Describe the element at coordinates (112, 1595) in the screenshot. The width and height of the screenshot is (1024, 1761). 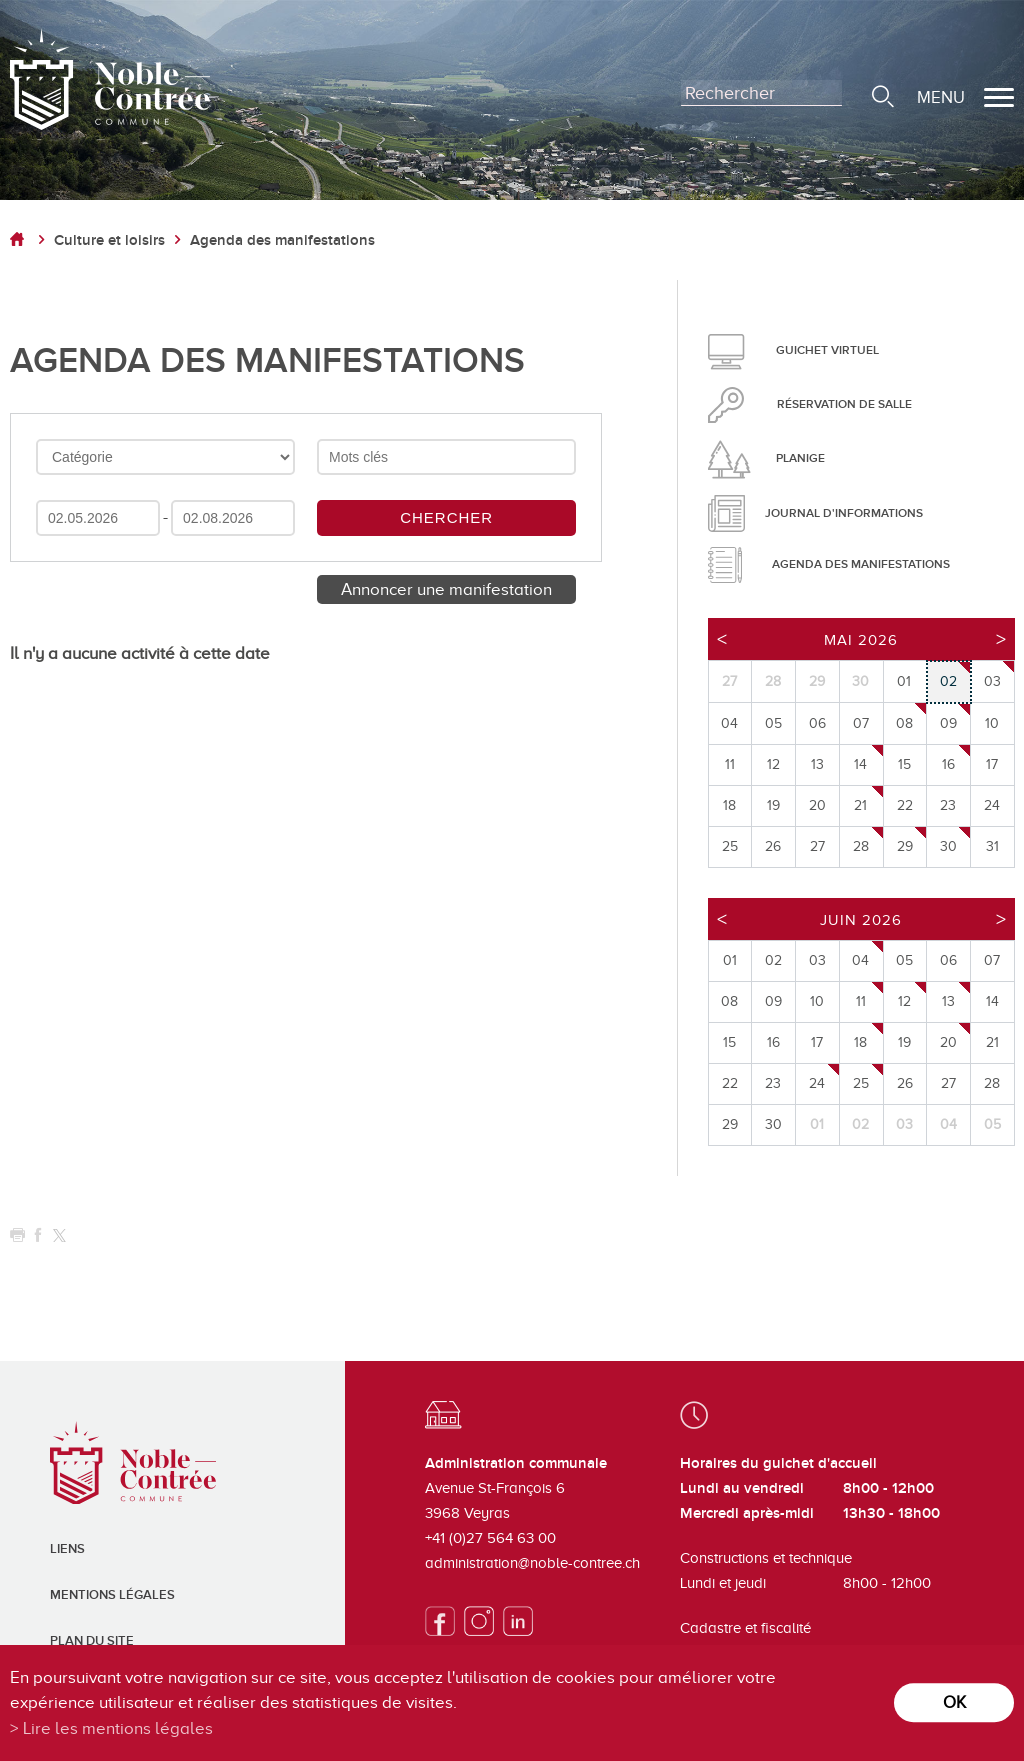
I see `Mentions légales` at that location.